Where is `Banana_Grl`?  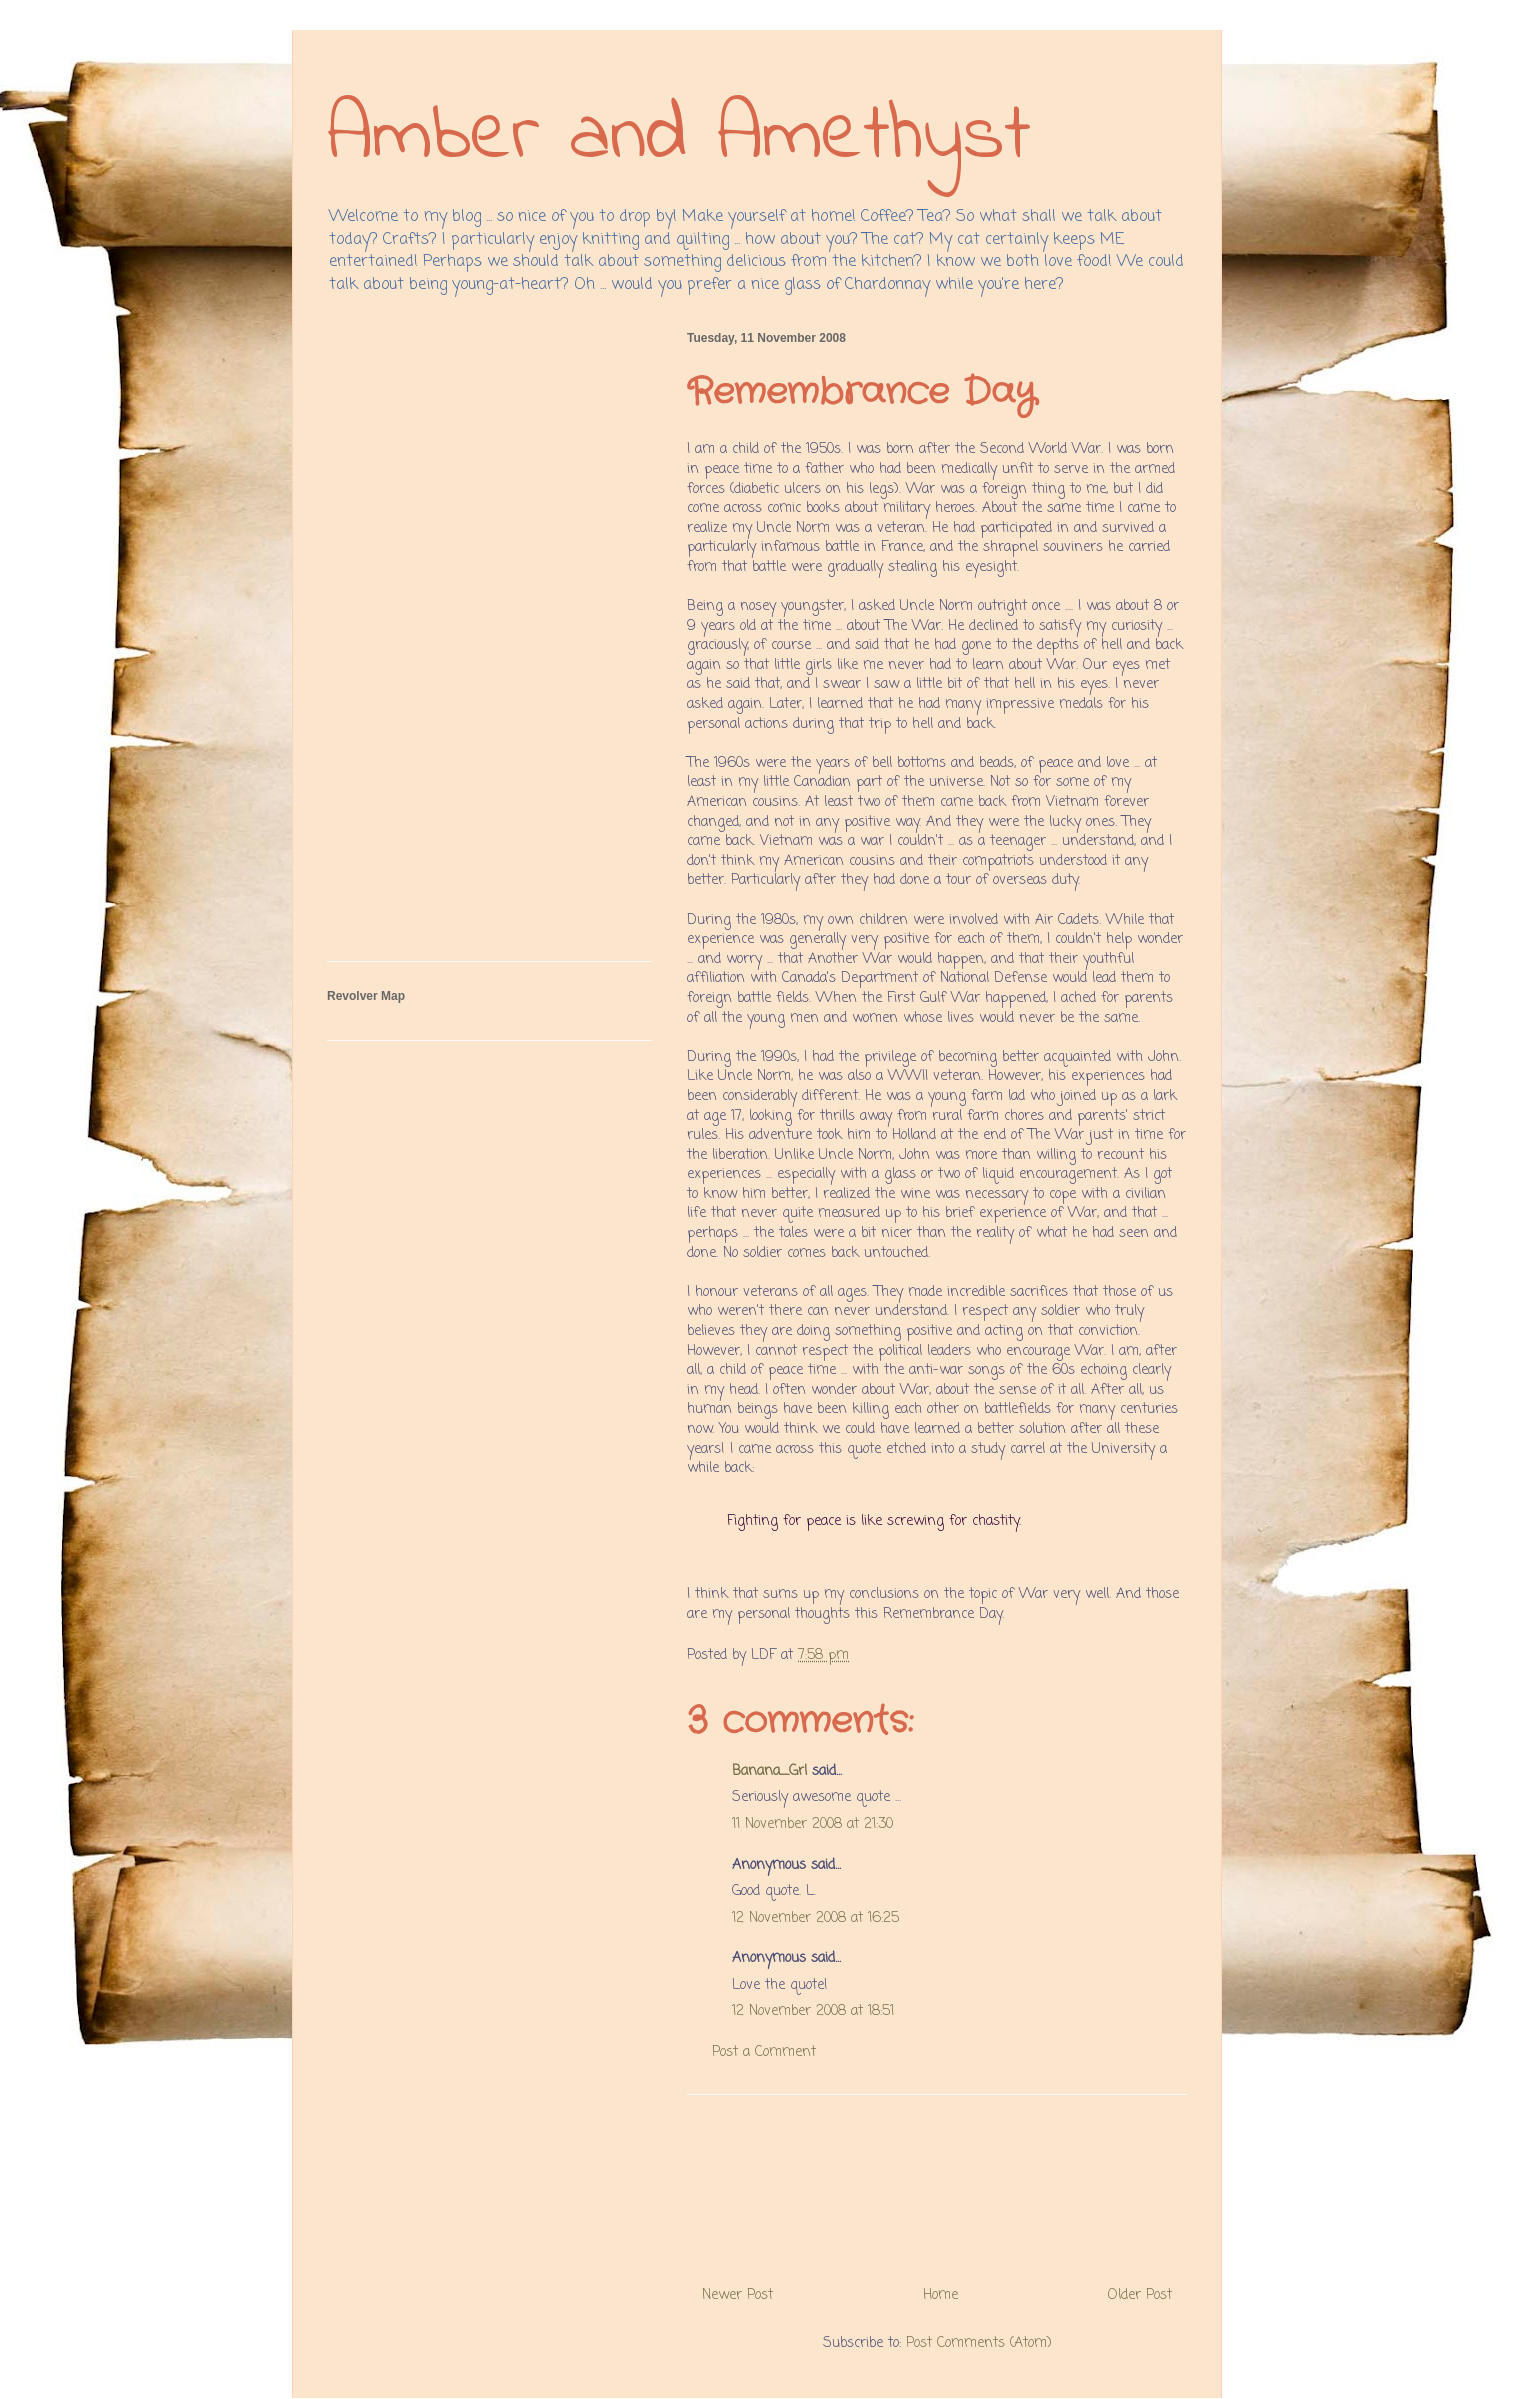
Banana_Grl is located at coordinates (769, 1771).